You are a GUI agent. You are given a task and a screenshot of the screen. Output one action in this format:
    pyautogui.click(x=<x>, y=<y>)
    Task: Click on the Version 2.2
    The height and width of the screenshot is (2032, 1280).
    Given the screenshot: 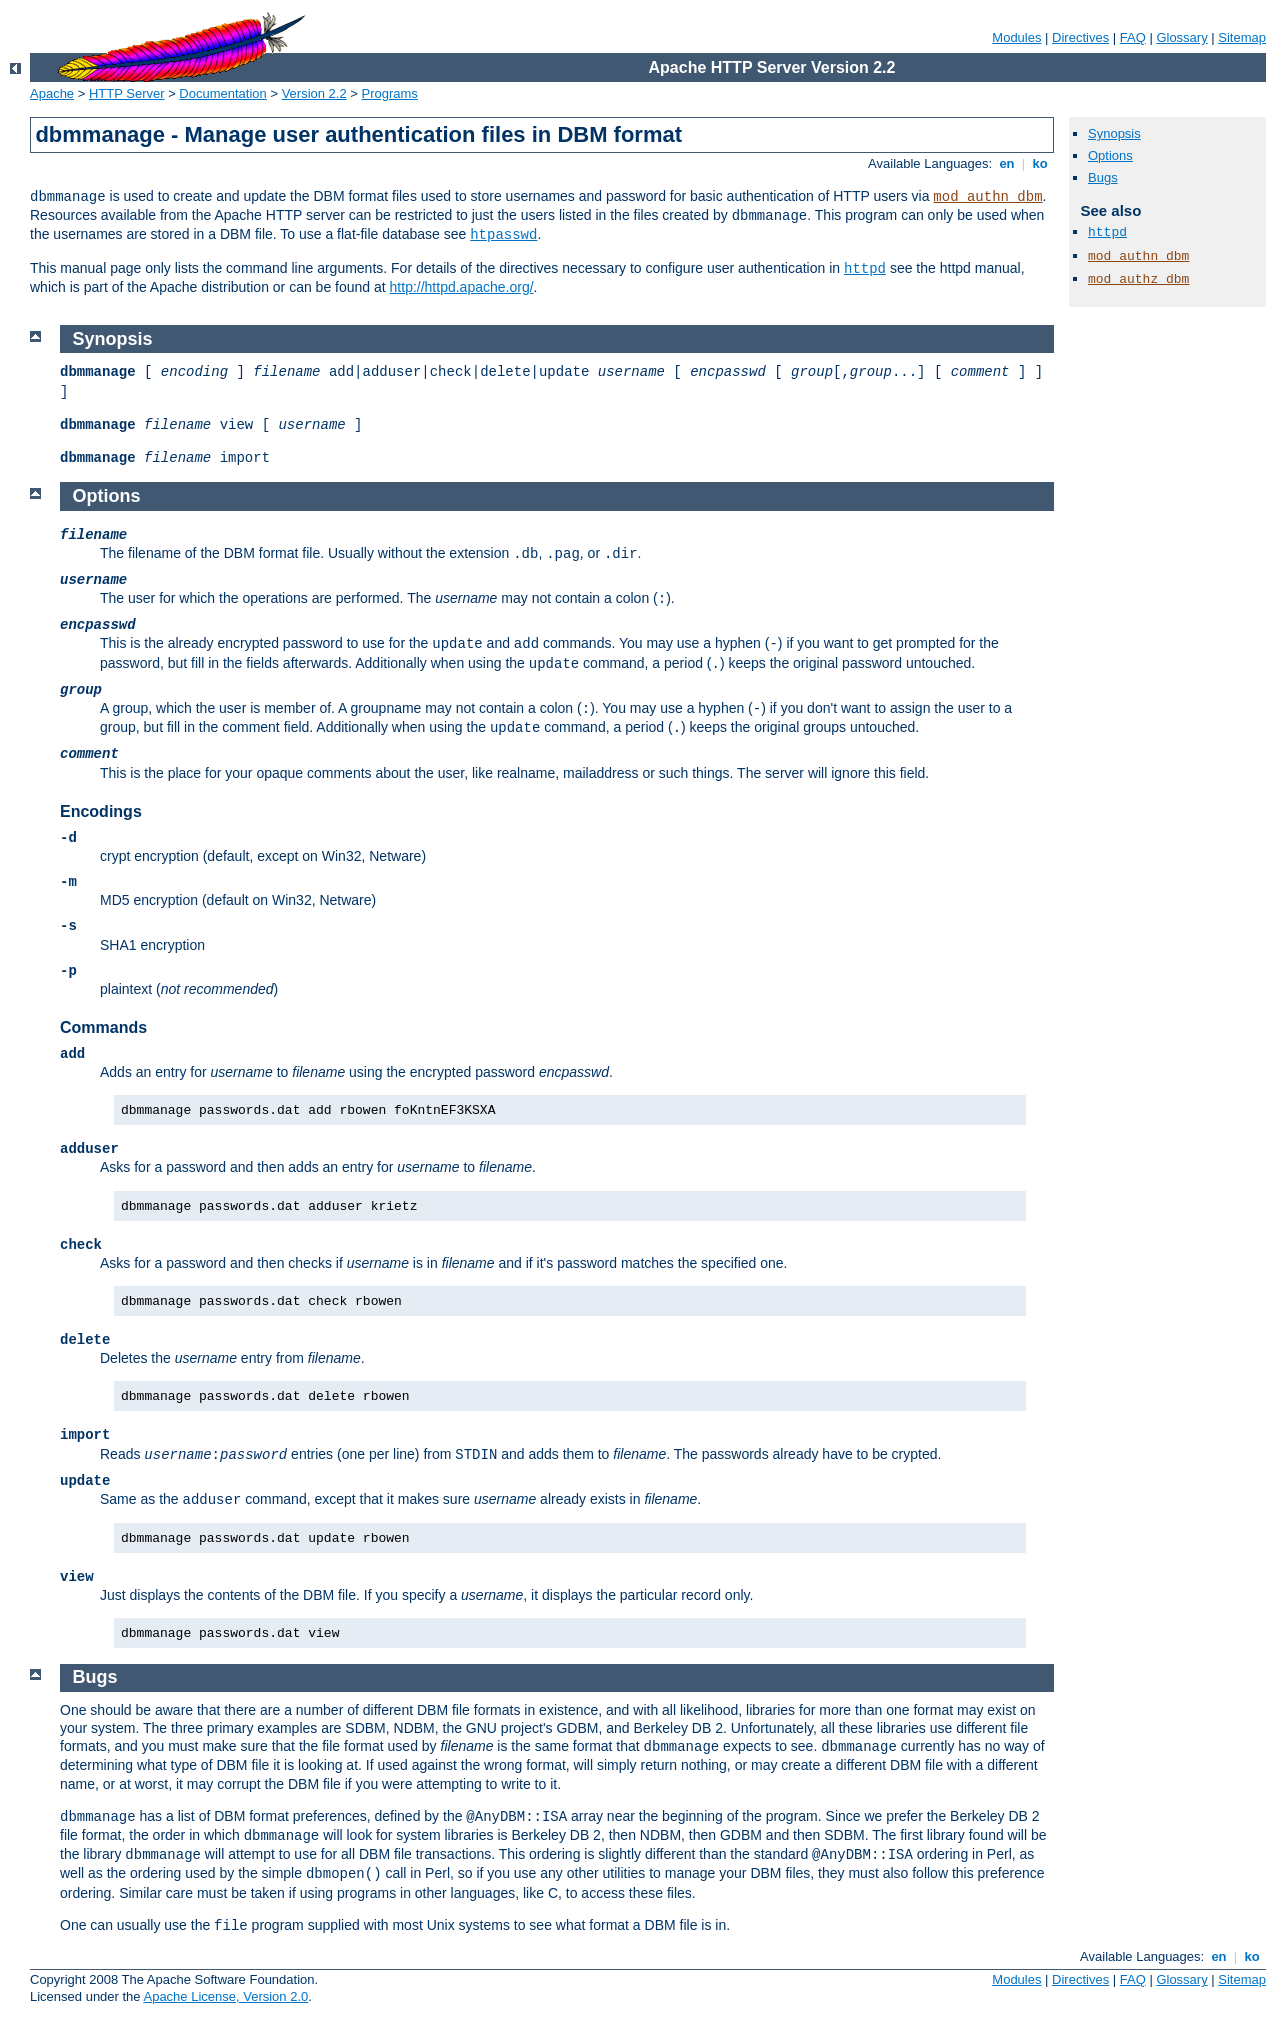 What is the action you would take?
    pyautogui.click(x=314, y=93)
    